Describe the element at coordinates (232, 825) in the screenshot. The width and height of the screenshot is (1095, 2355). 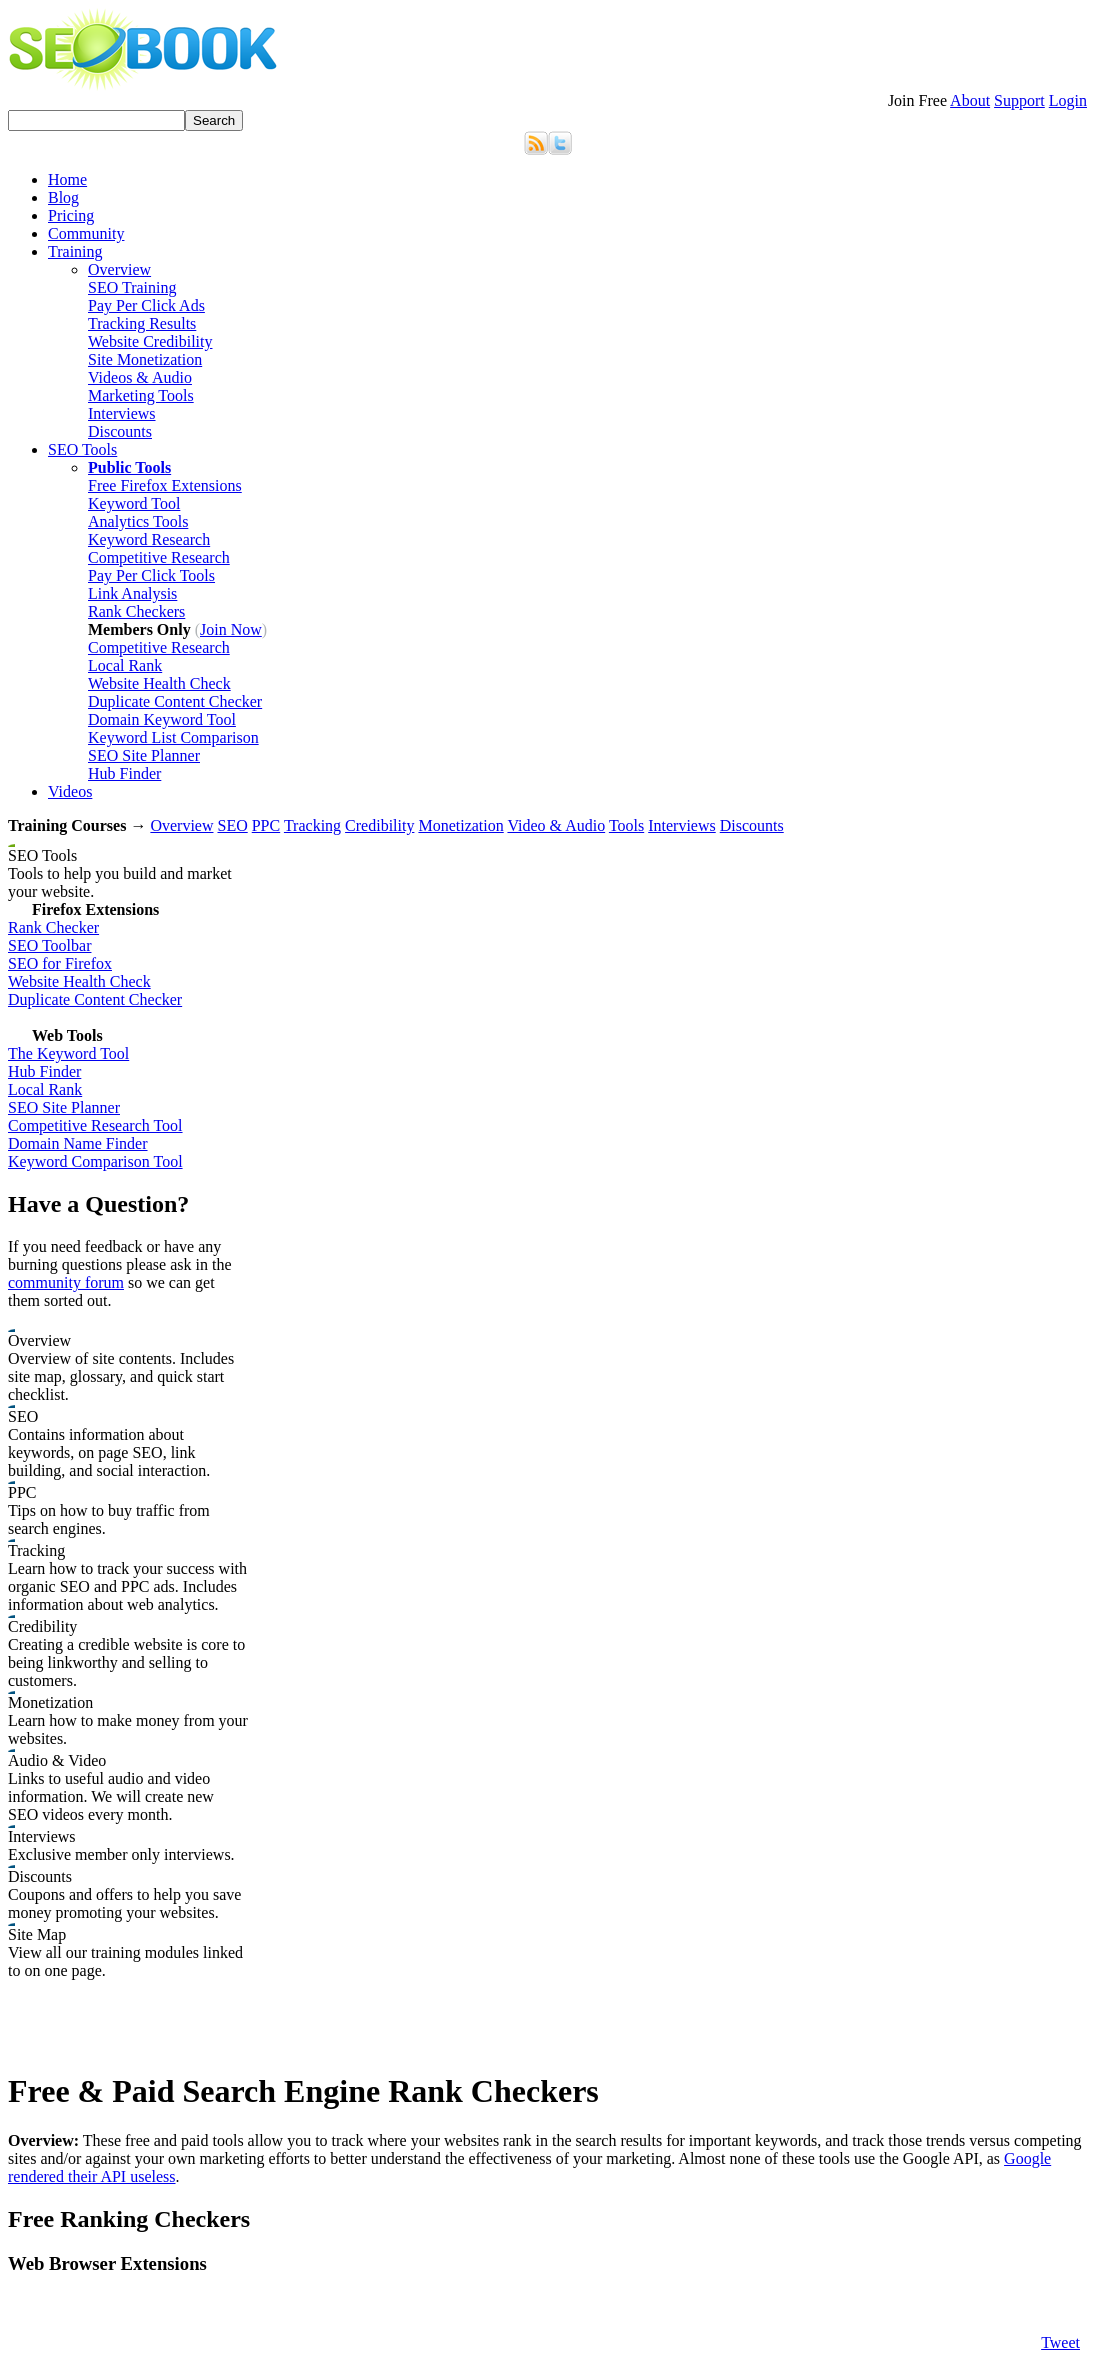
I see `SEO` at that location.